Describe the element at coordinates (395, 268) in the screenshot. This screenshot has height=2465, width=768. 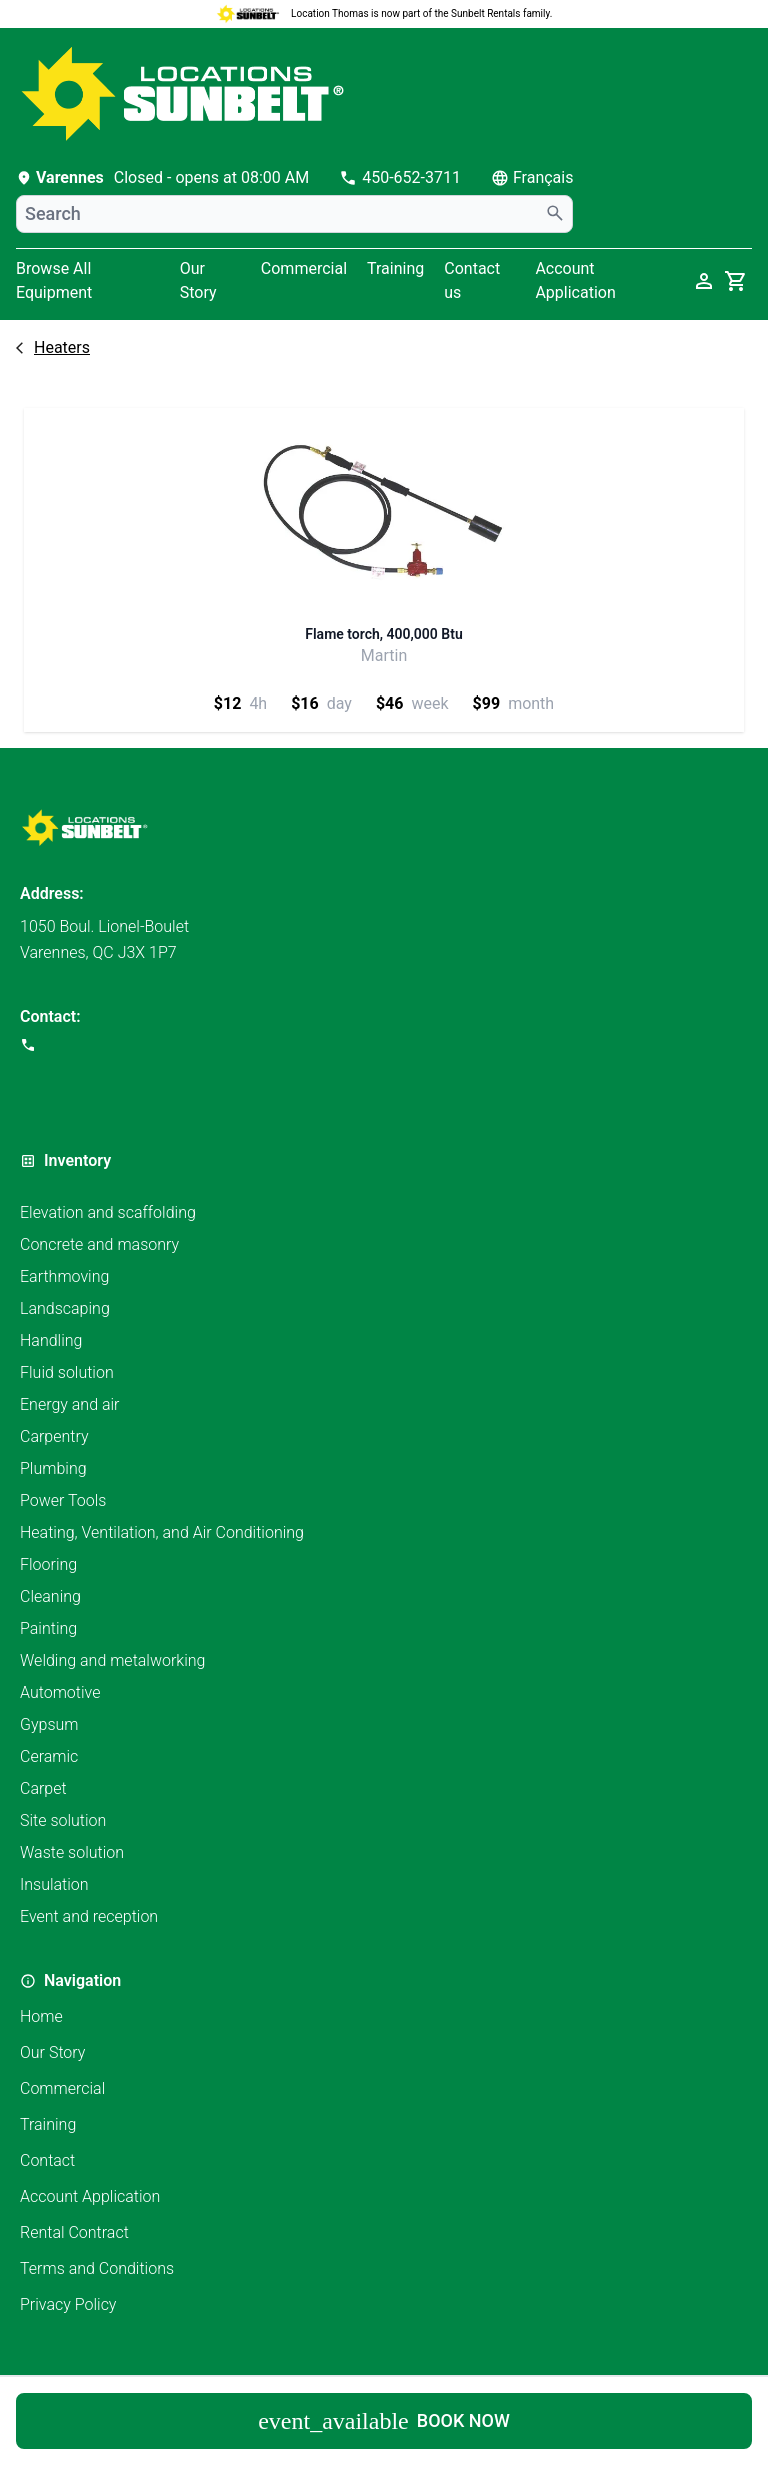
I see `Training` at that location.